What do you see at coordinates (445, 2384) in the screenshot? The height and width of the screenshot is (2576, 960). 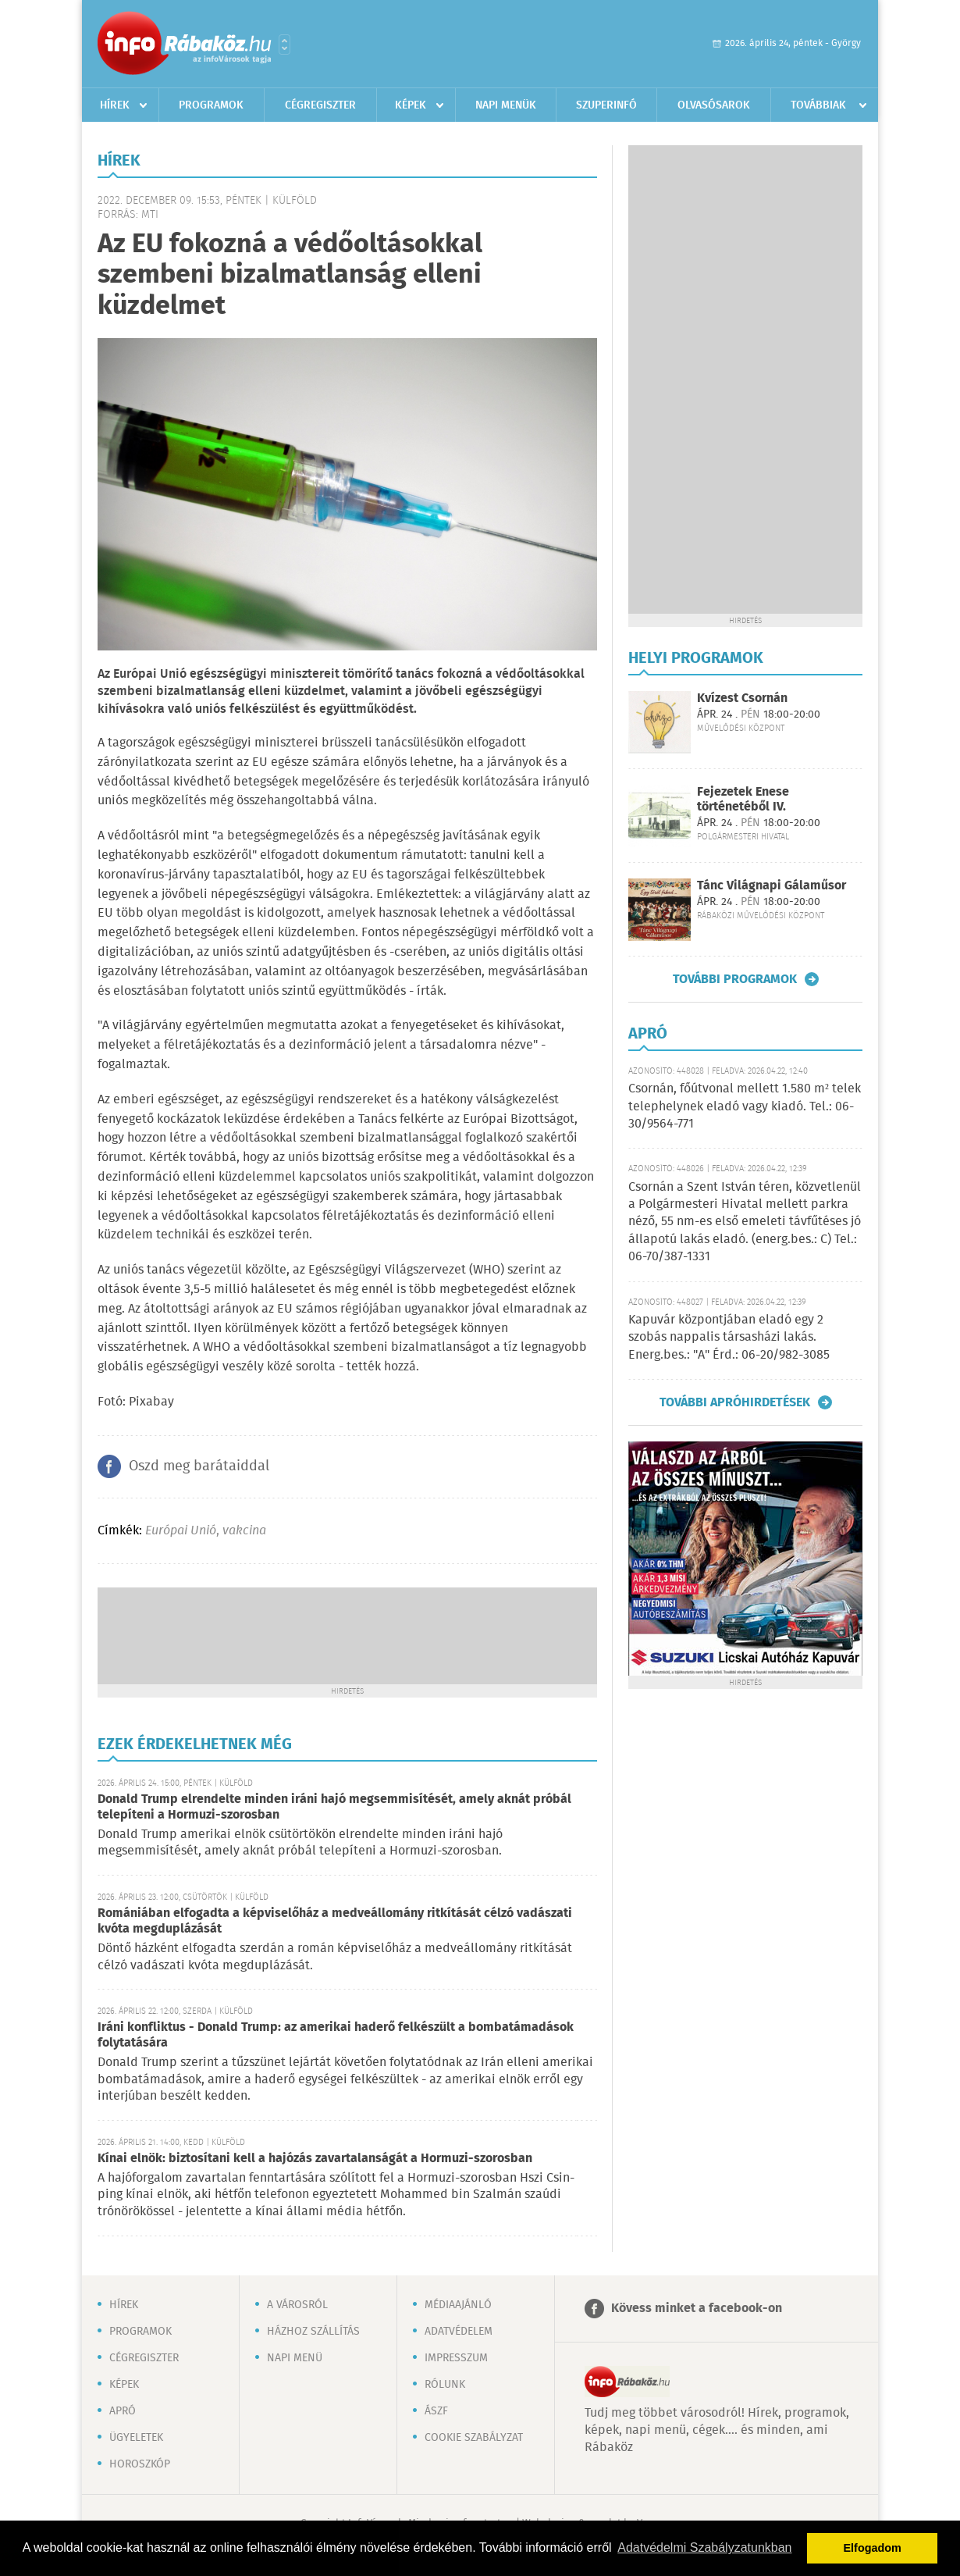 I see `Rólunk` at bounding box center [445, 2384].